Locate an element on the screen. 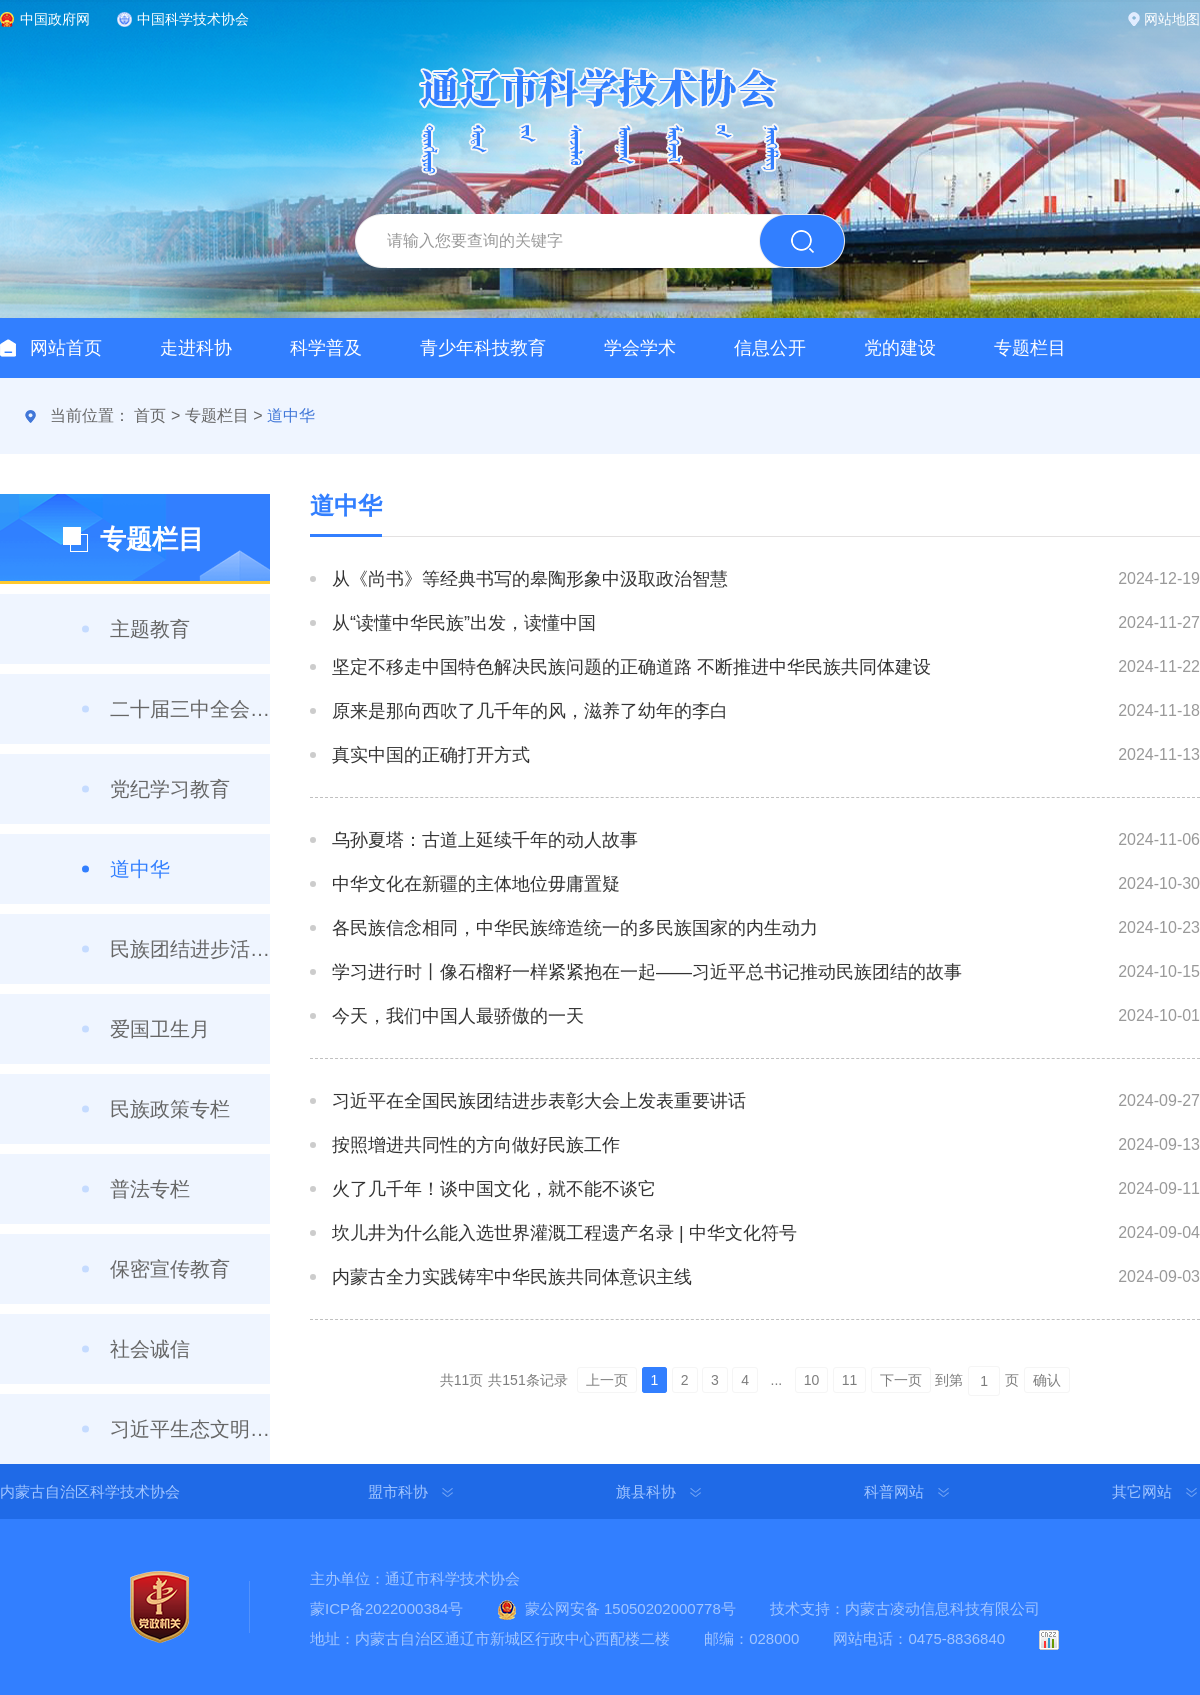 The width and height of the screenshot is (1200, 1695). 蒙ICP备2022000384号 is located at coordinates (386, 1608).